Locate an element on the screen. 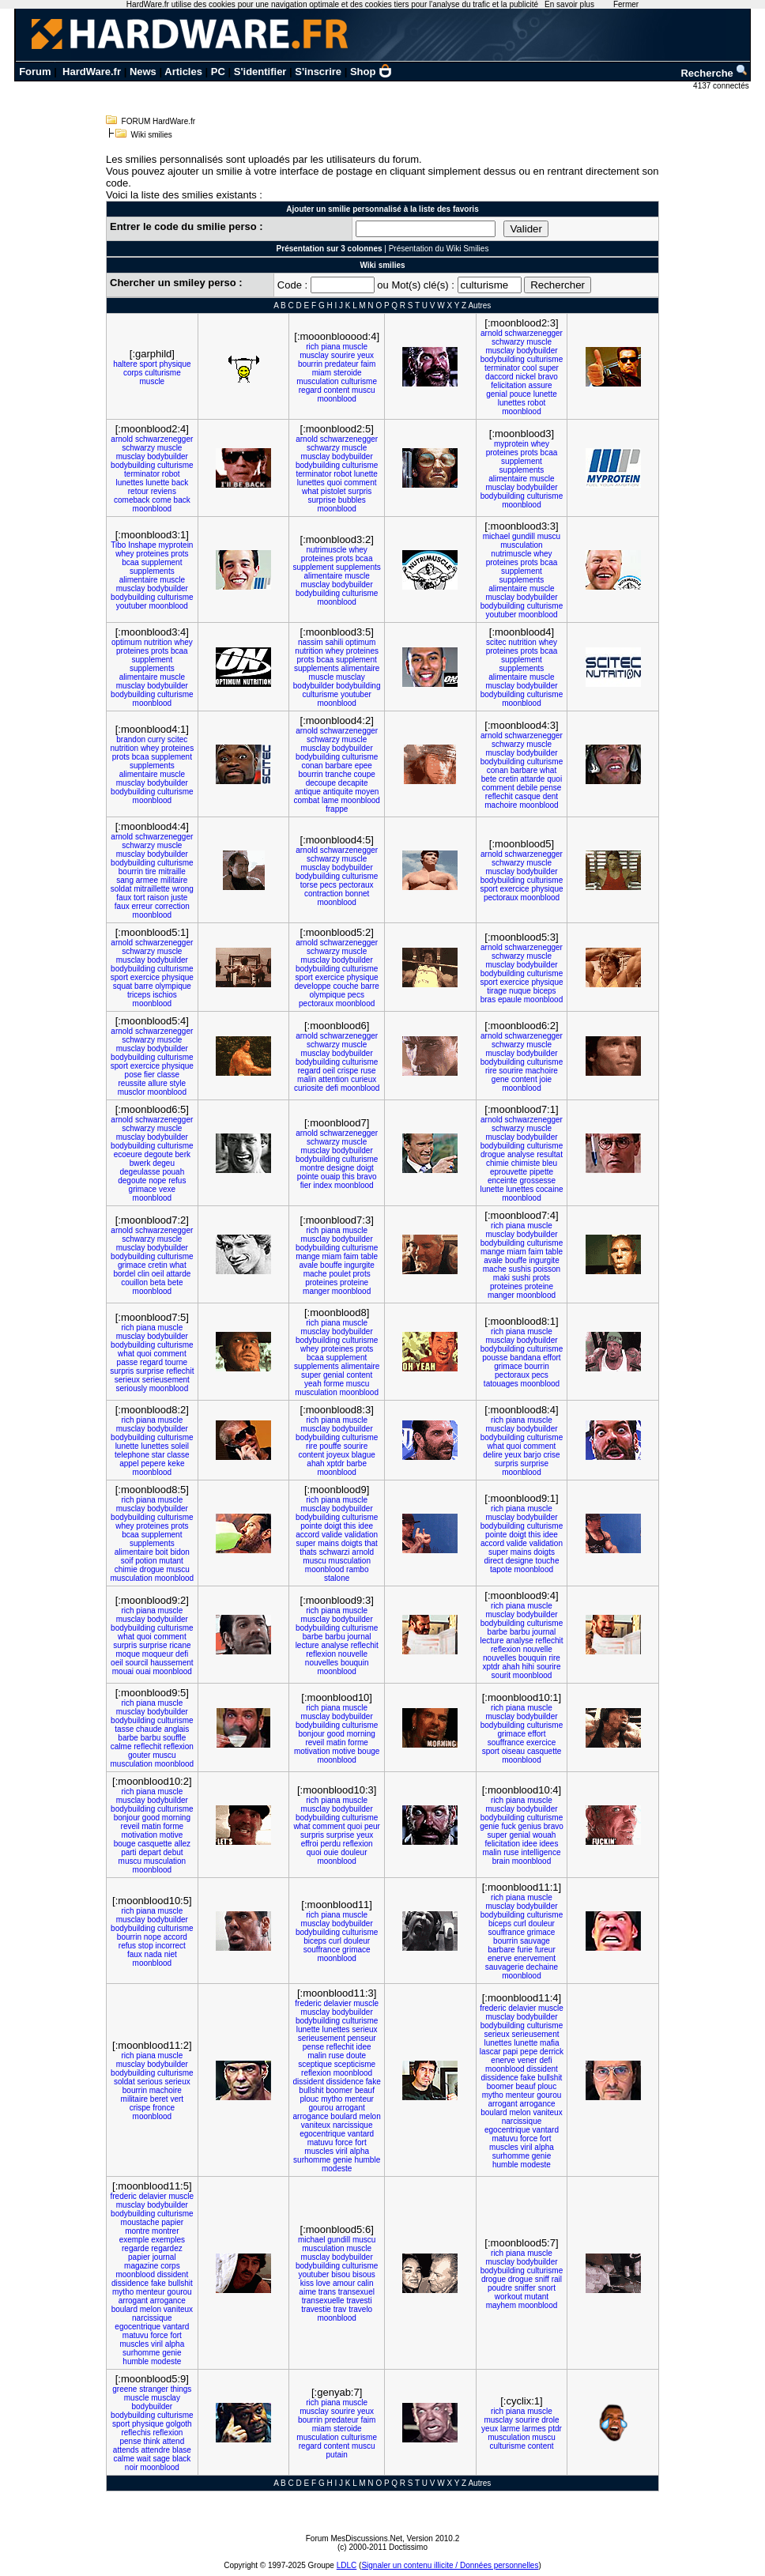 This screenshot has height=2576, width=765. pectoraux is located at coordinates (356, 885).